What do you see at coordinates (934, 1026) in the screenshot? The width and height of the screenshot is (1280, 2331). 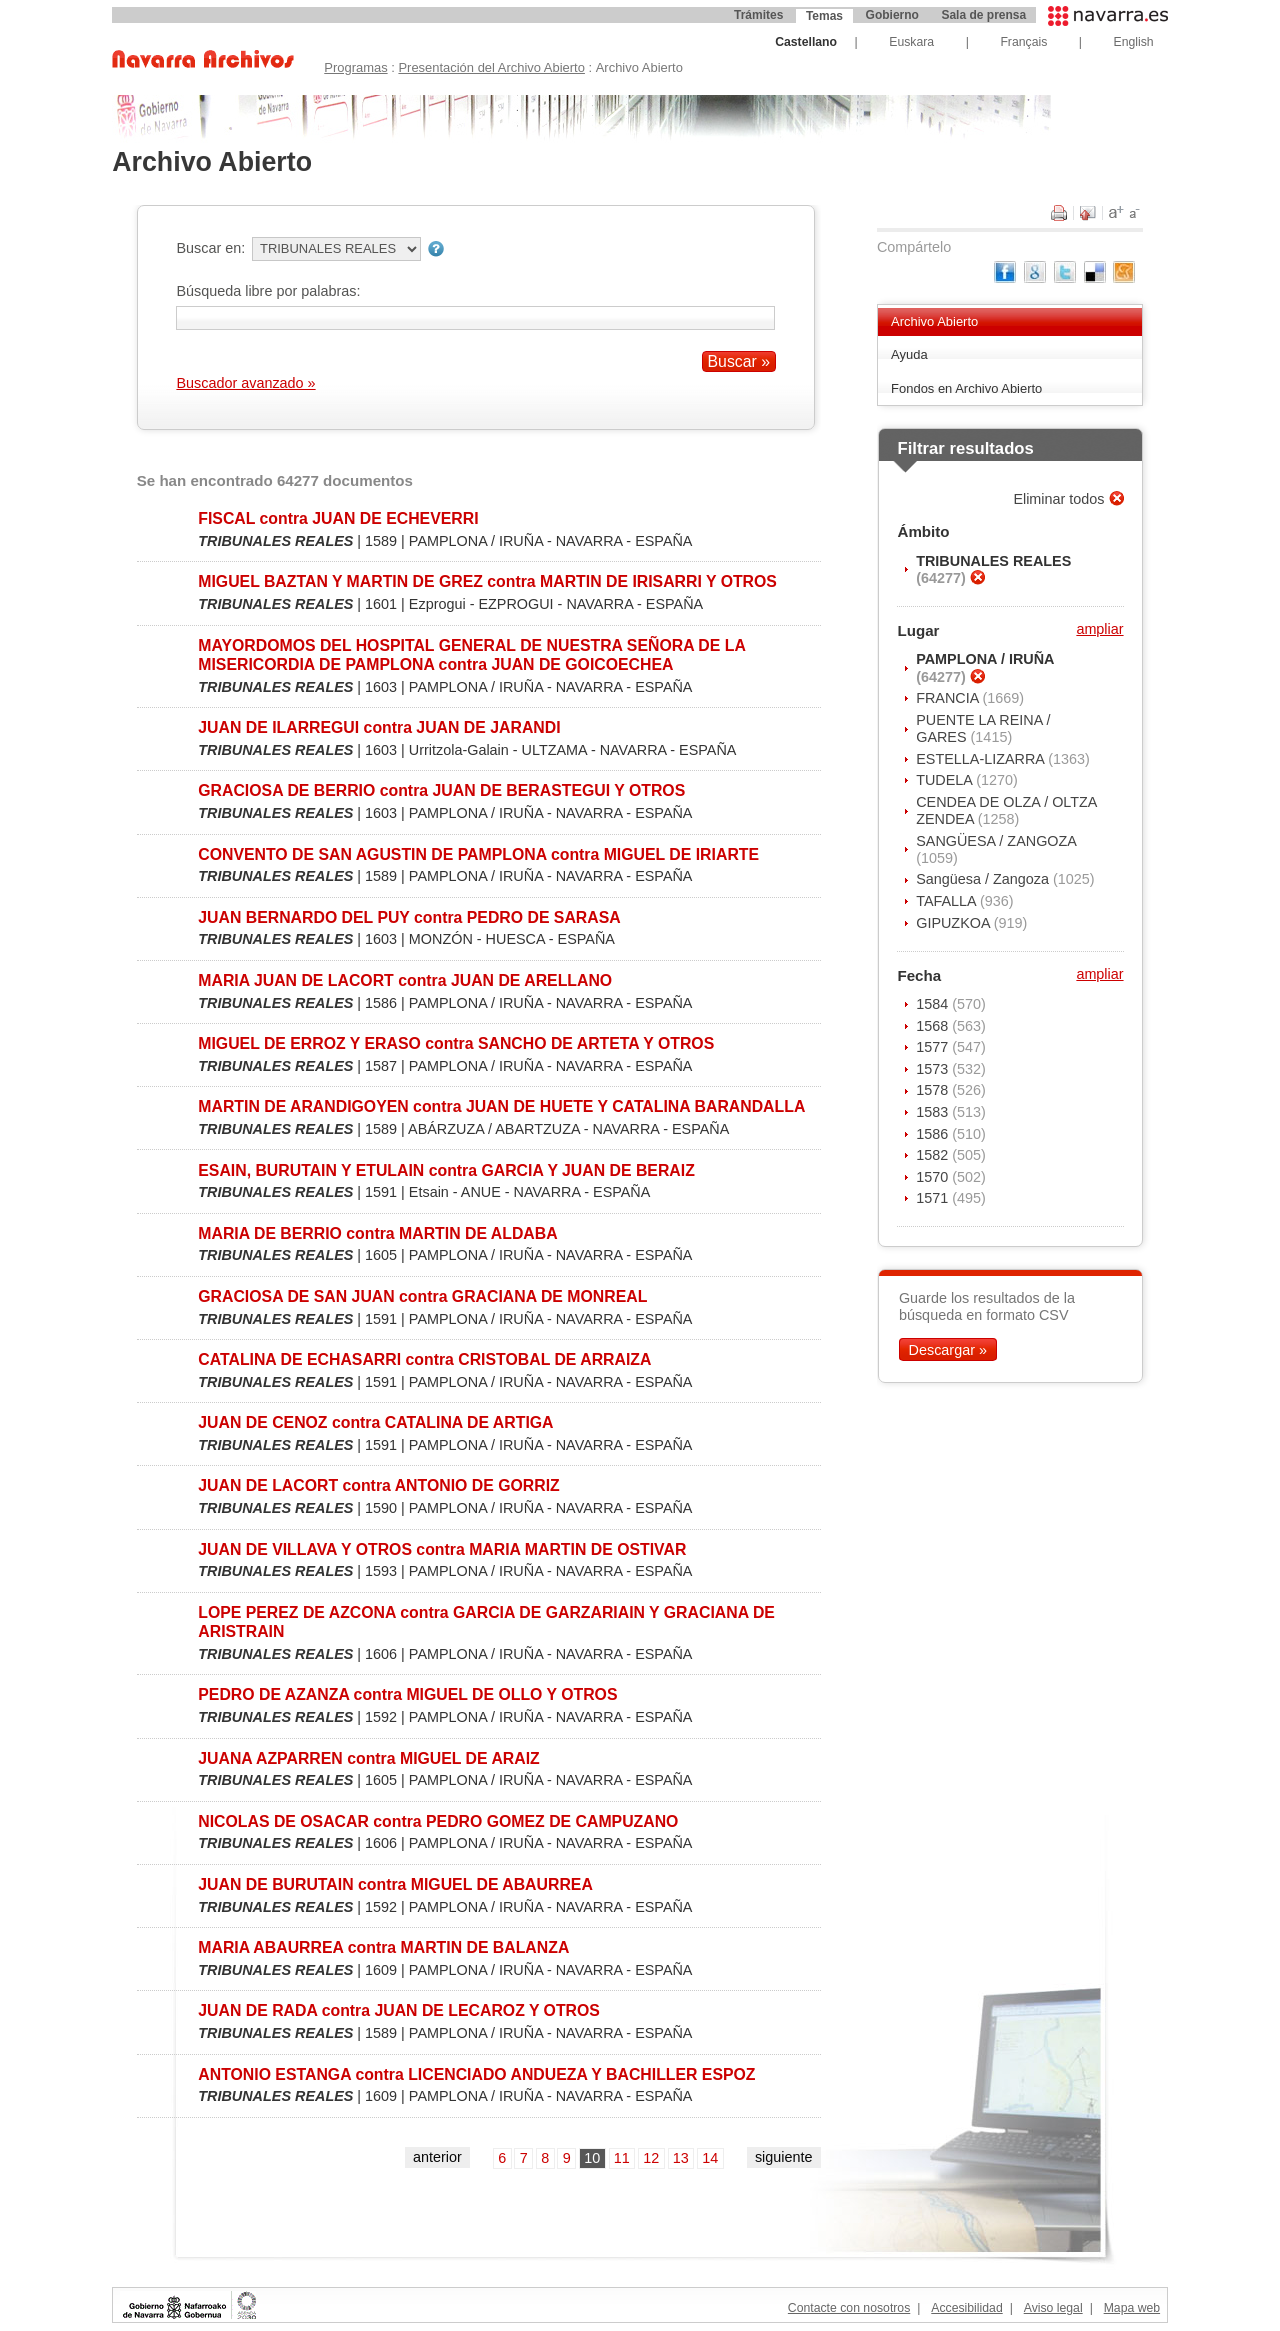 I see `1568` at bounding box center [934, 1026].